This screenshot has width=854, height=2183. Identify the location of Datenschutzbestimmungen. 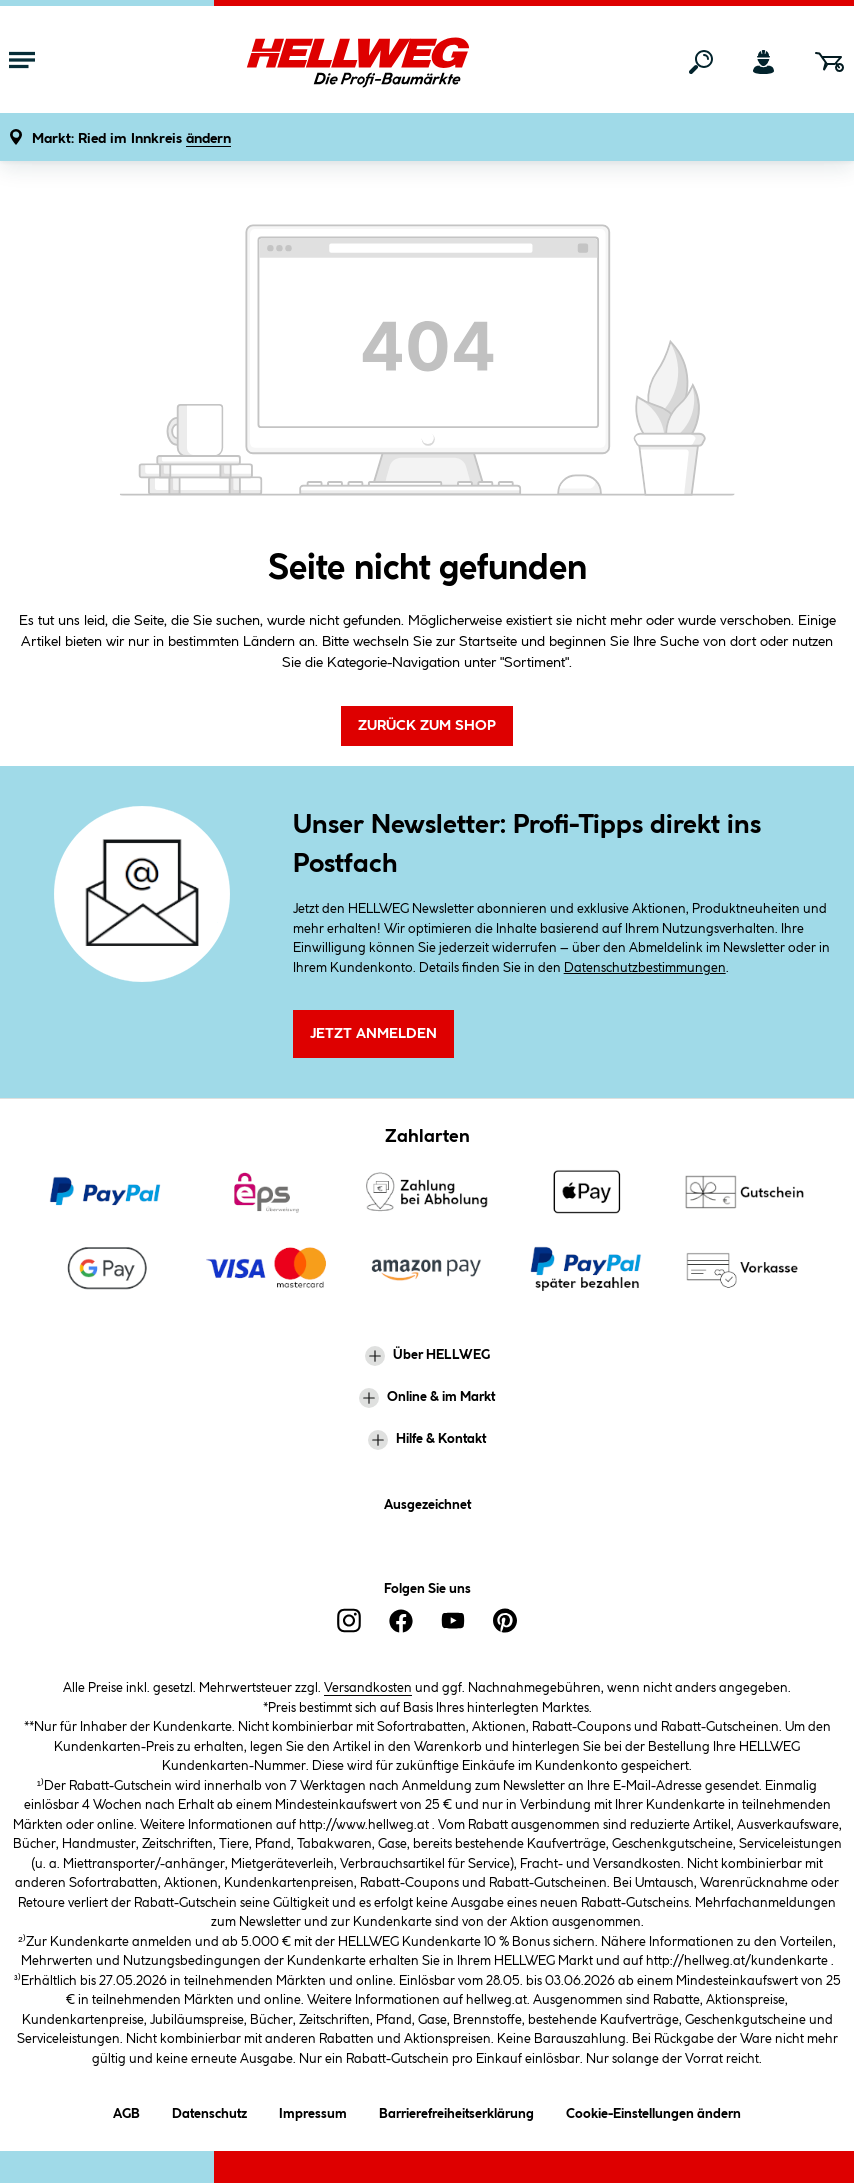
(645, 968).